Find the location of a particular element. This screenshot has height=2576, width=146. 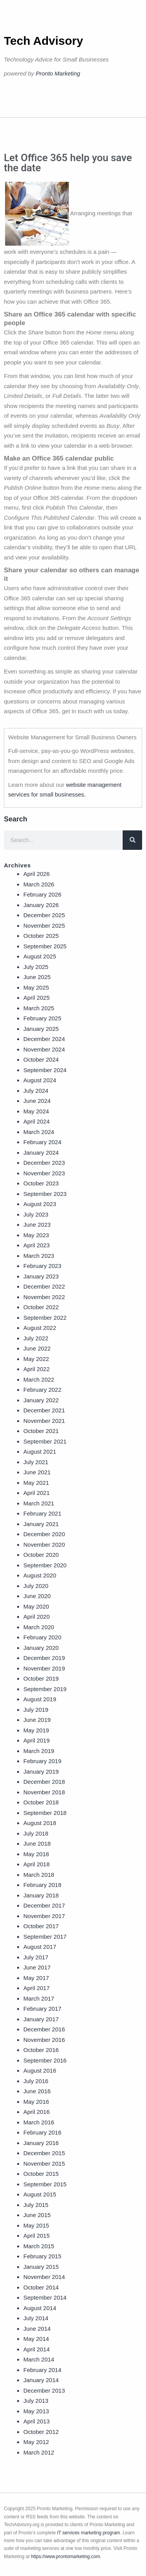

[Search] is located at coordinates (132, 840).